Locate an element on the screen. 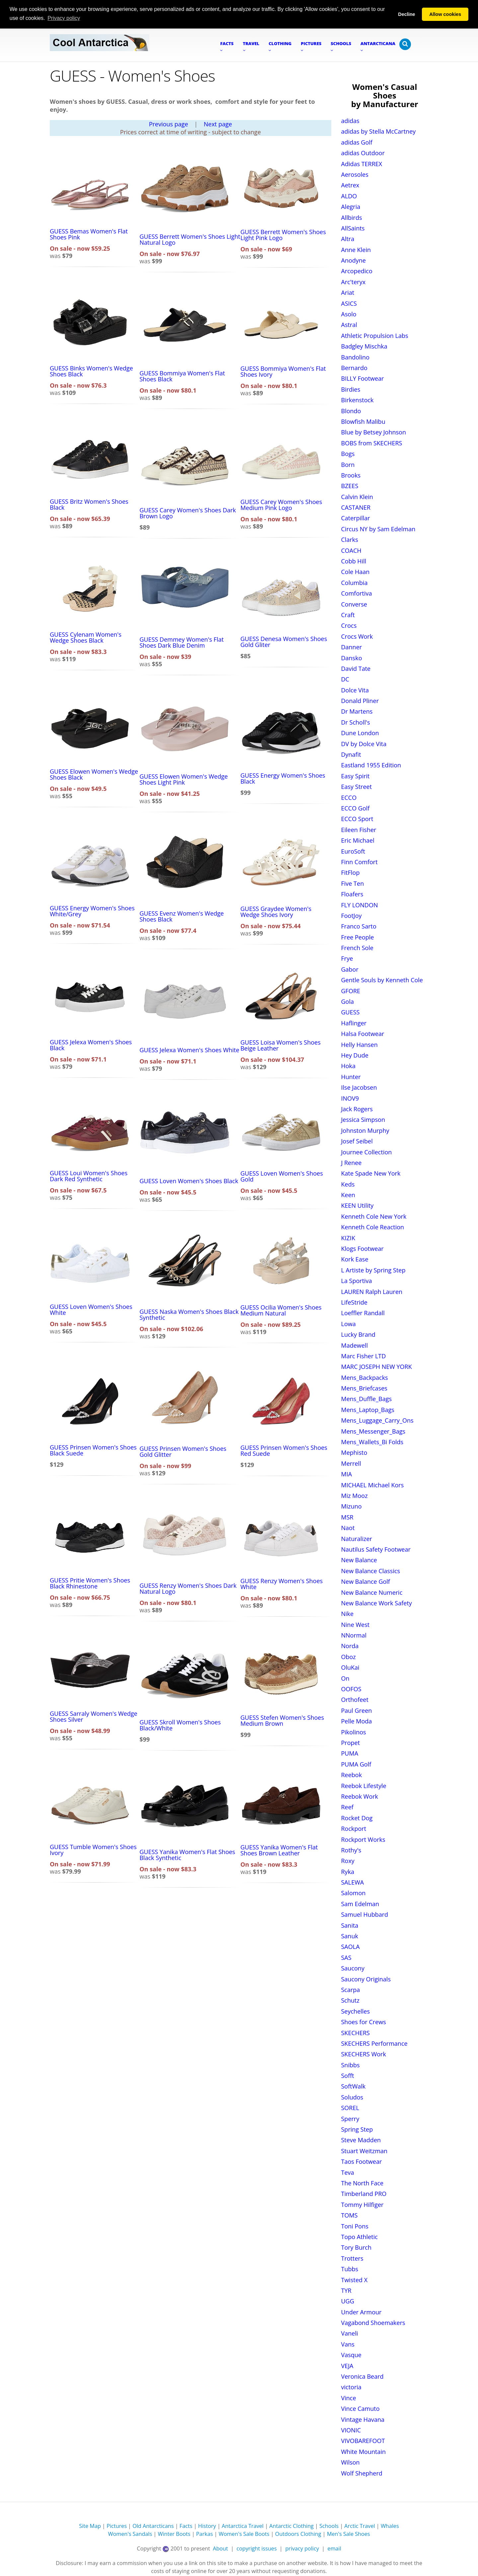  Dansko is located at coordinates (351, 658).